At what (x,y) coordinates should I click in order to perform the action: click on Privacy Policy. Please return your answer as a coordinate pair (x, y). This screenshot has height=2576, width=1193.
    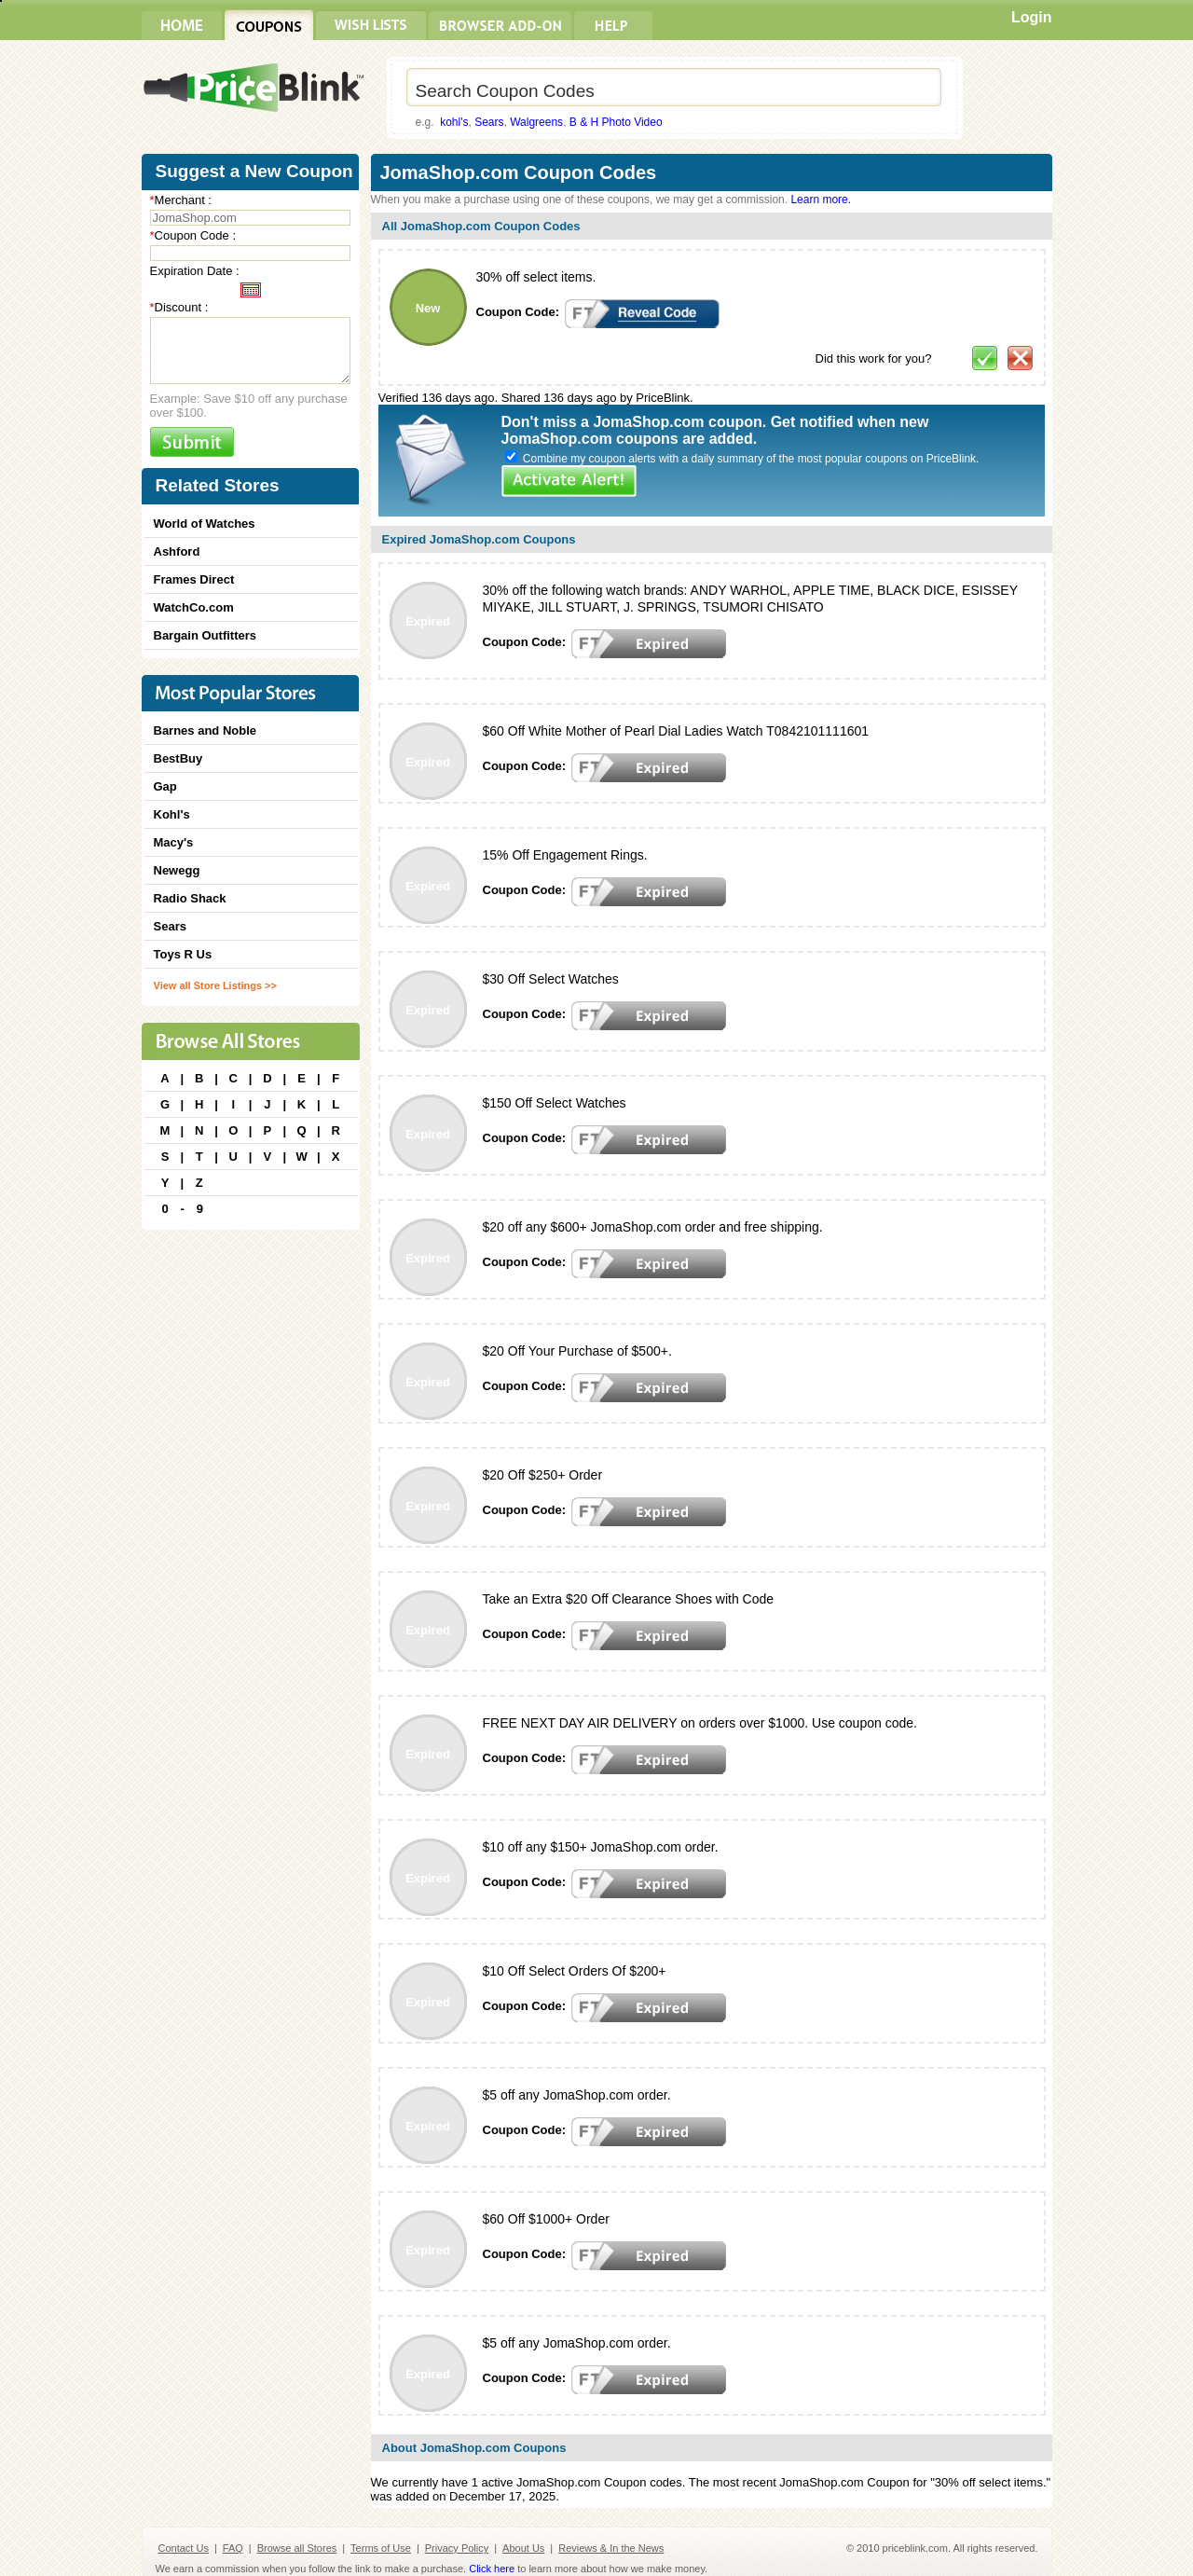
    Looking at the image, I should click on (456, 2548).